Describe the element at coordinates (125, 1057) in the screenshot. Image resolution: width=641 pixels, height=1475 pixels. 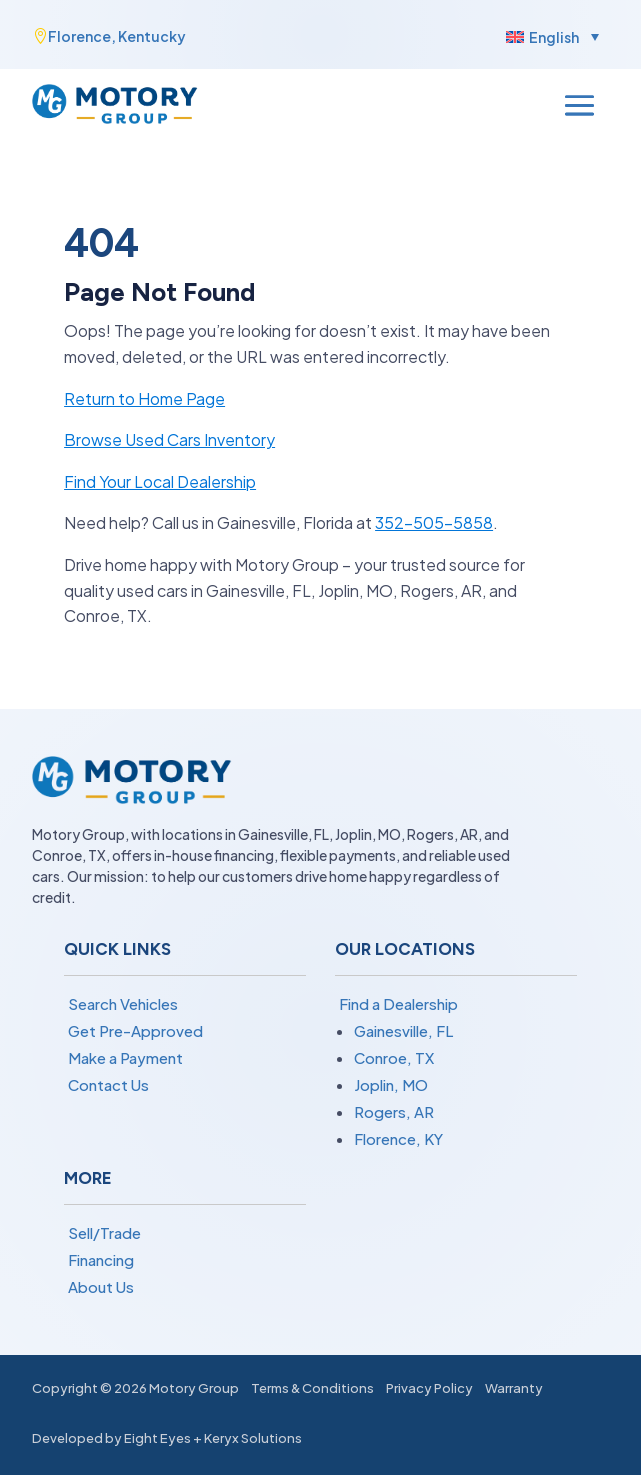
I see `Make a Payment` at that location.